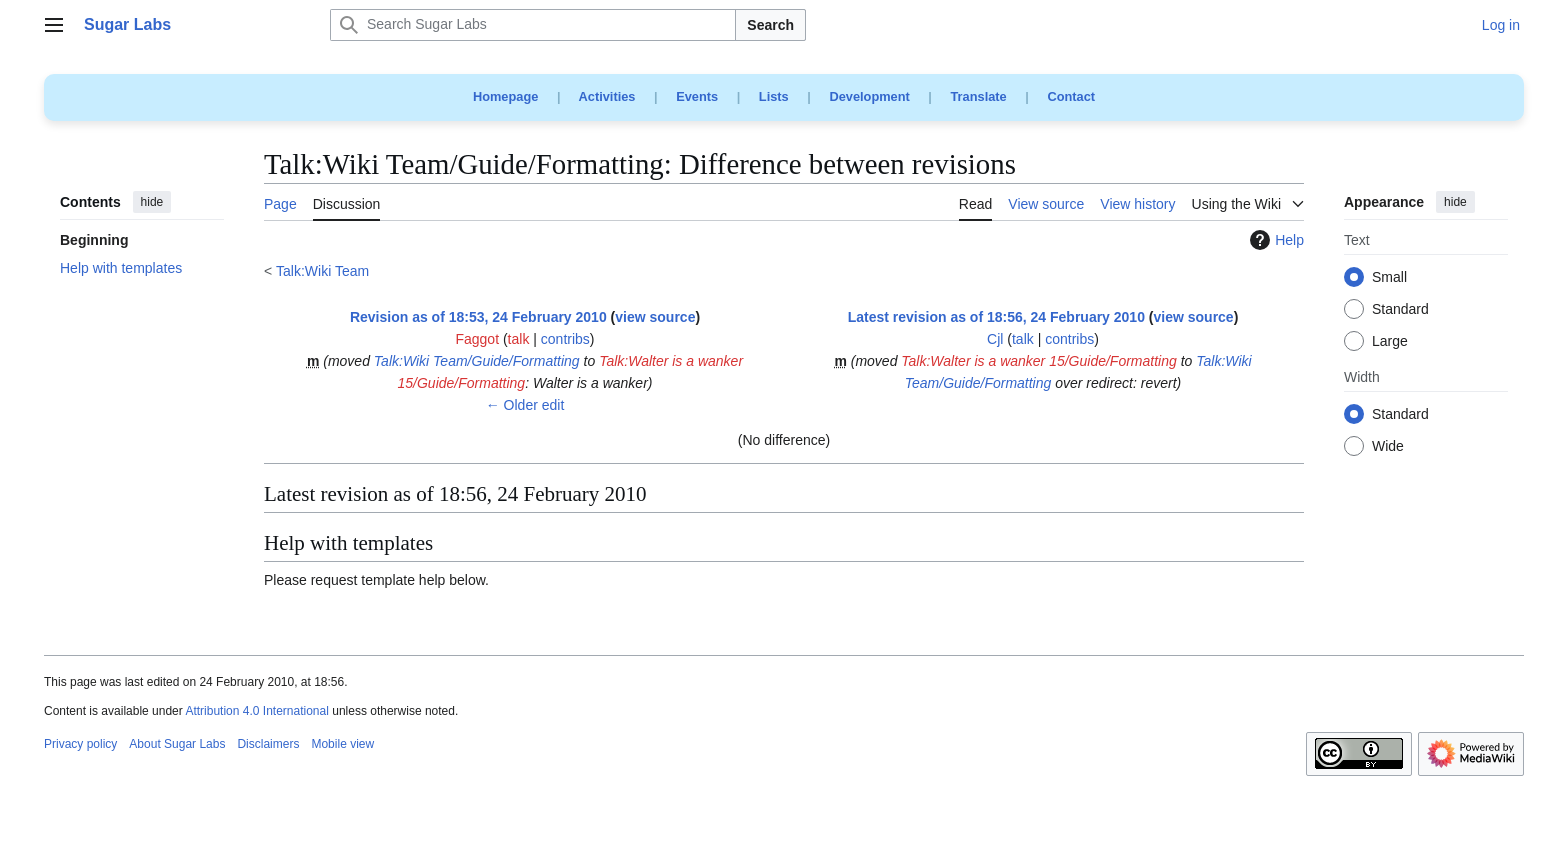 The image size is (1568, 865). Describe the element at coordinates (268, 744) in the screenshot. I see `Disclaimers` at that location.